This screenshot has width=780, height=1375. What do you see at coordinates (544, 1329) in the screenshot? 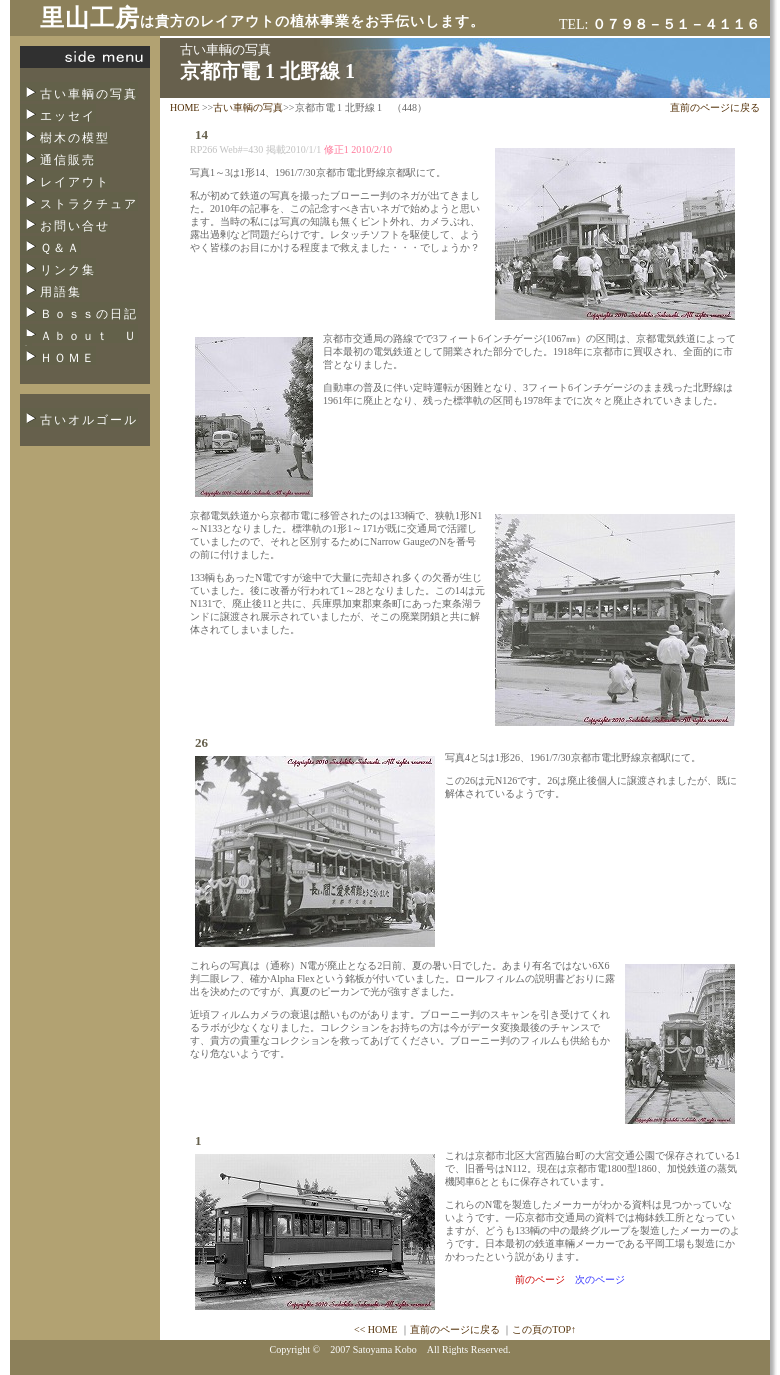
I see `この頁のTOP↑` at bounding box center [544, 1329].